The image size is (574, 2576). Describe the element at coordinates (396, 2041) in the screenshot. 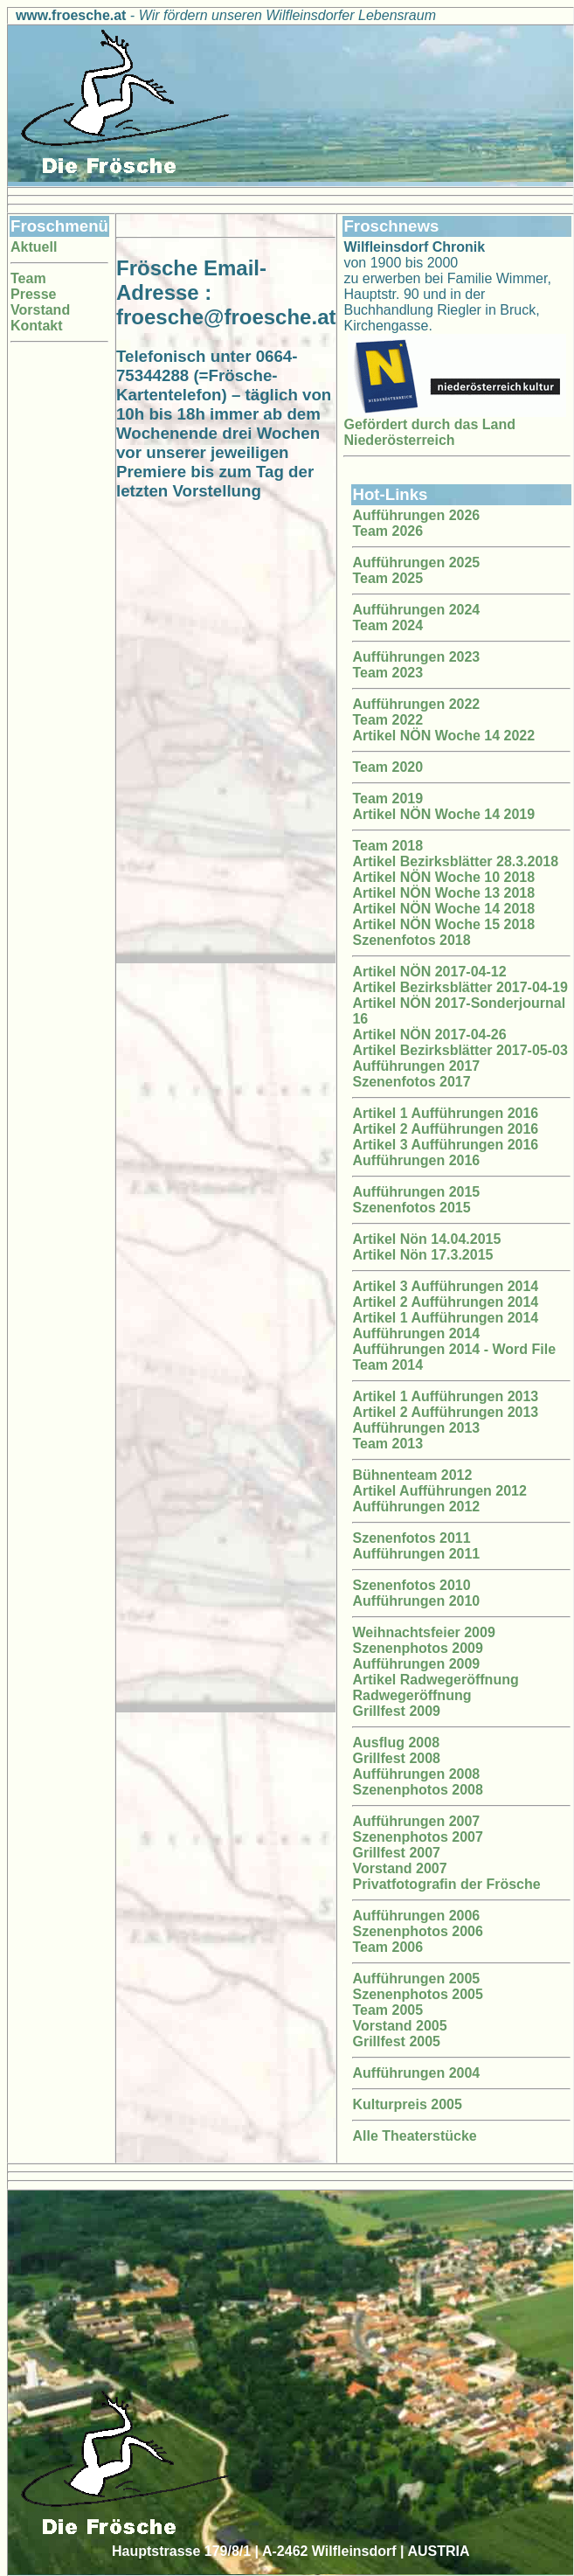

I see `Grillfest 2005` at that location.